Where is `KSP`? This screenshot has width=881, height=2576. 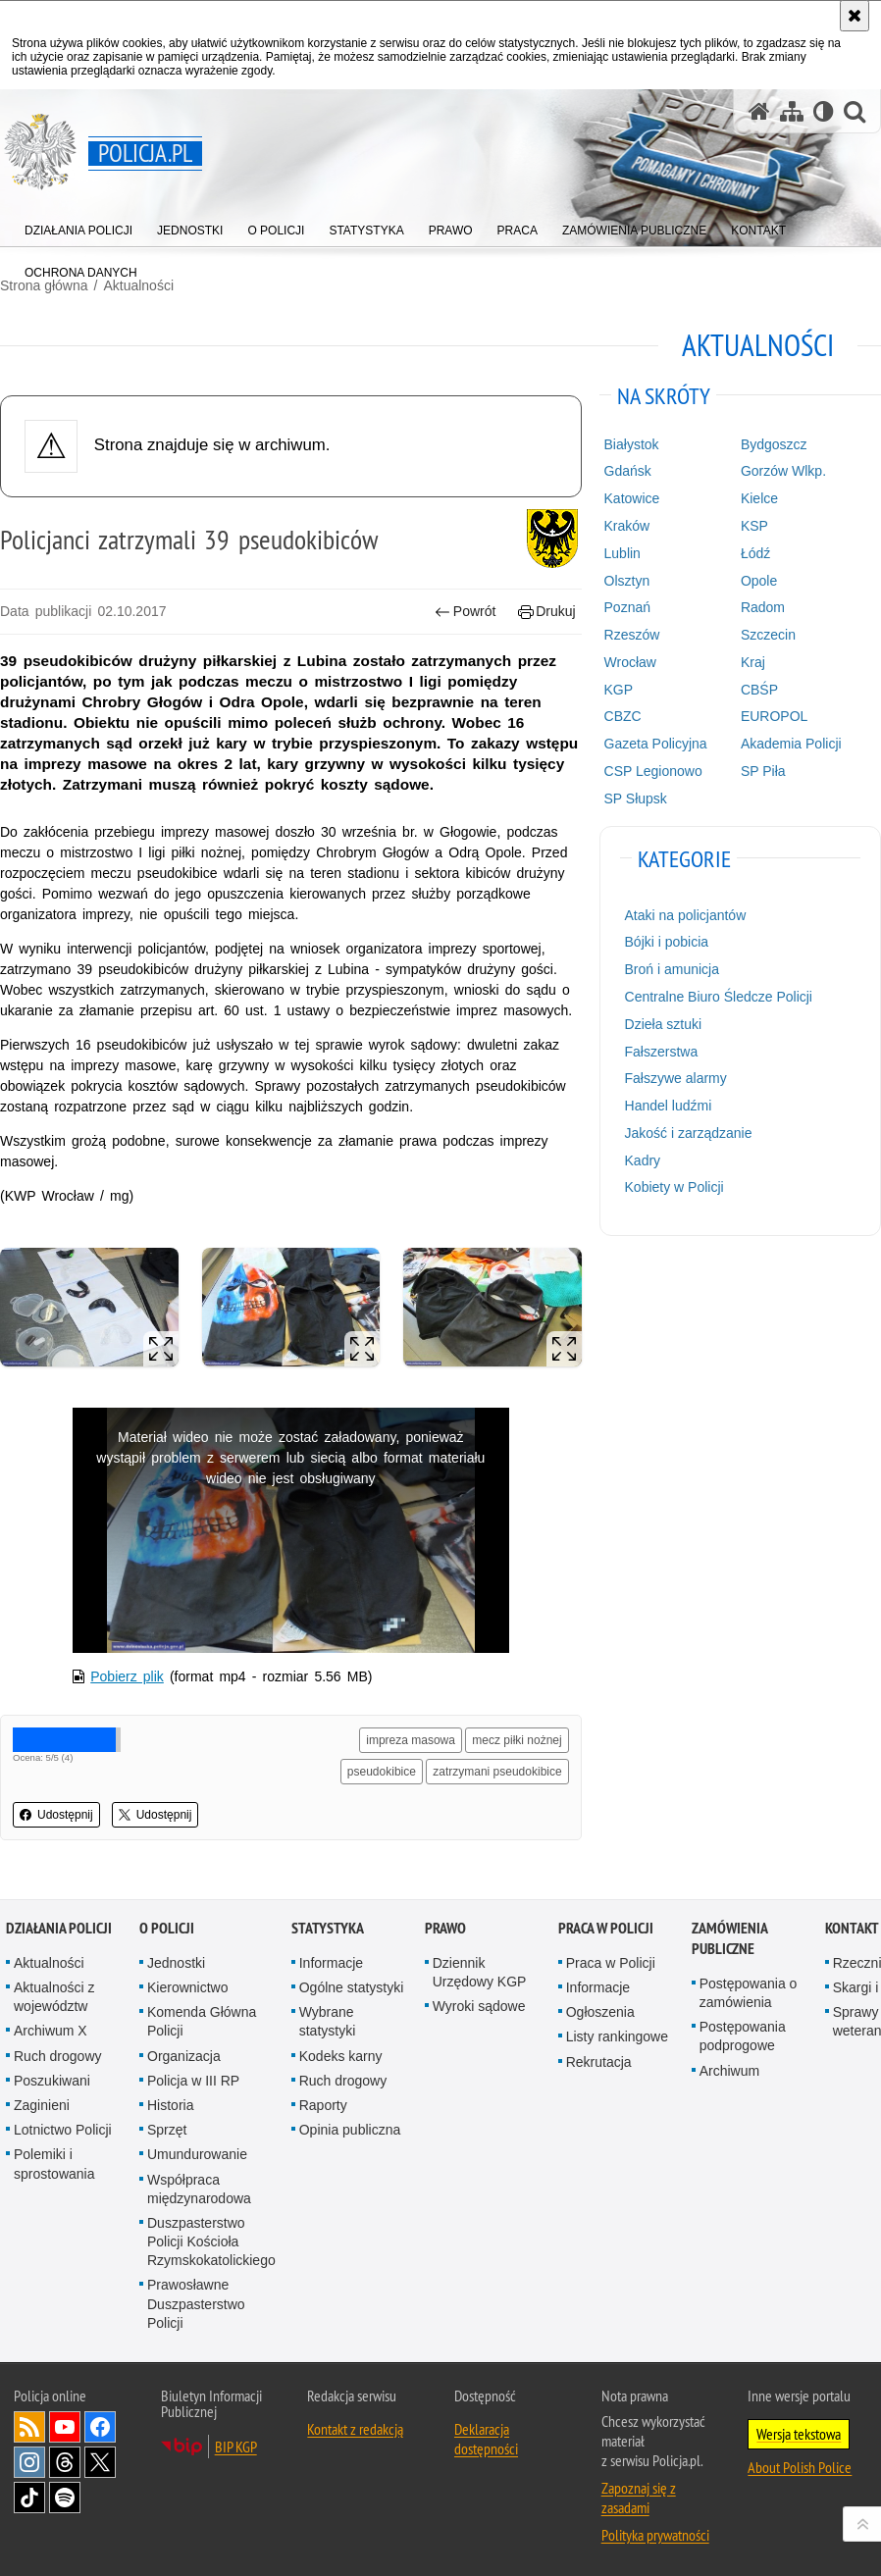 KSP is located at coordinates (754, 526).